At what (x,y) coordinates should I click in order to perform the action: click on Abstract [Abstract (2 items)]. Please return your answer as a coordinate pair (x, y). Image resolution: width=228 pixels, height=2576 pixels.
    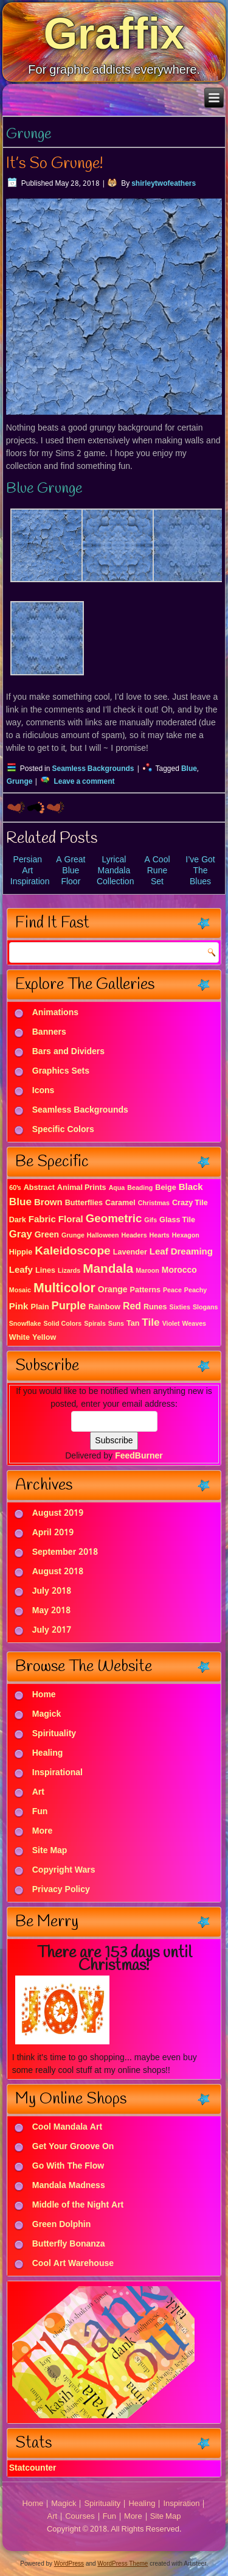
    Looking at the image, I should click on (39, 1187).